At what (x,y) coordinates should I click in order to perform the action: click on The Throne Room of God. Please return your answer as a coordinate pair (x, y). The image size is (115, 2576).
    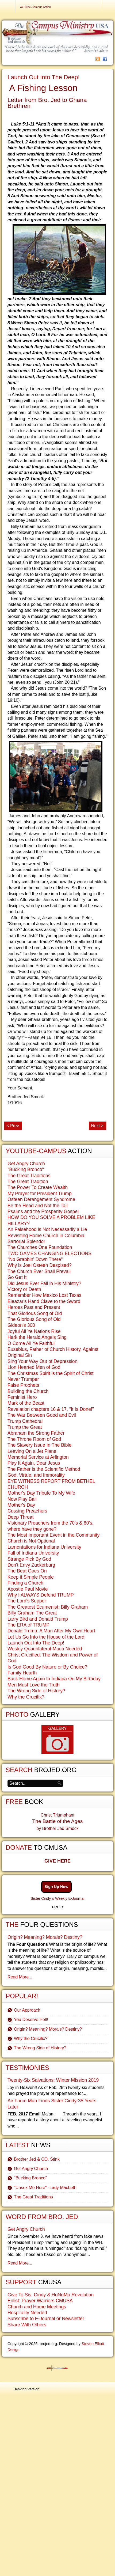
    Looking at the image, I should click on (34, 1439).